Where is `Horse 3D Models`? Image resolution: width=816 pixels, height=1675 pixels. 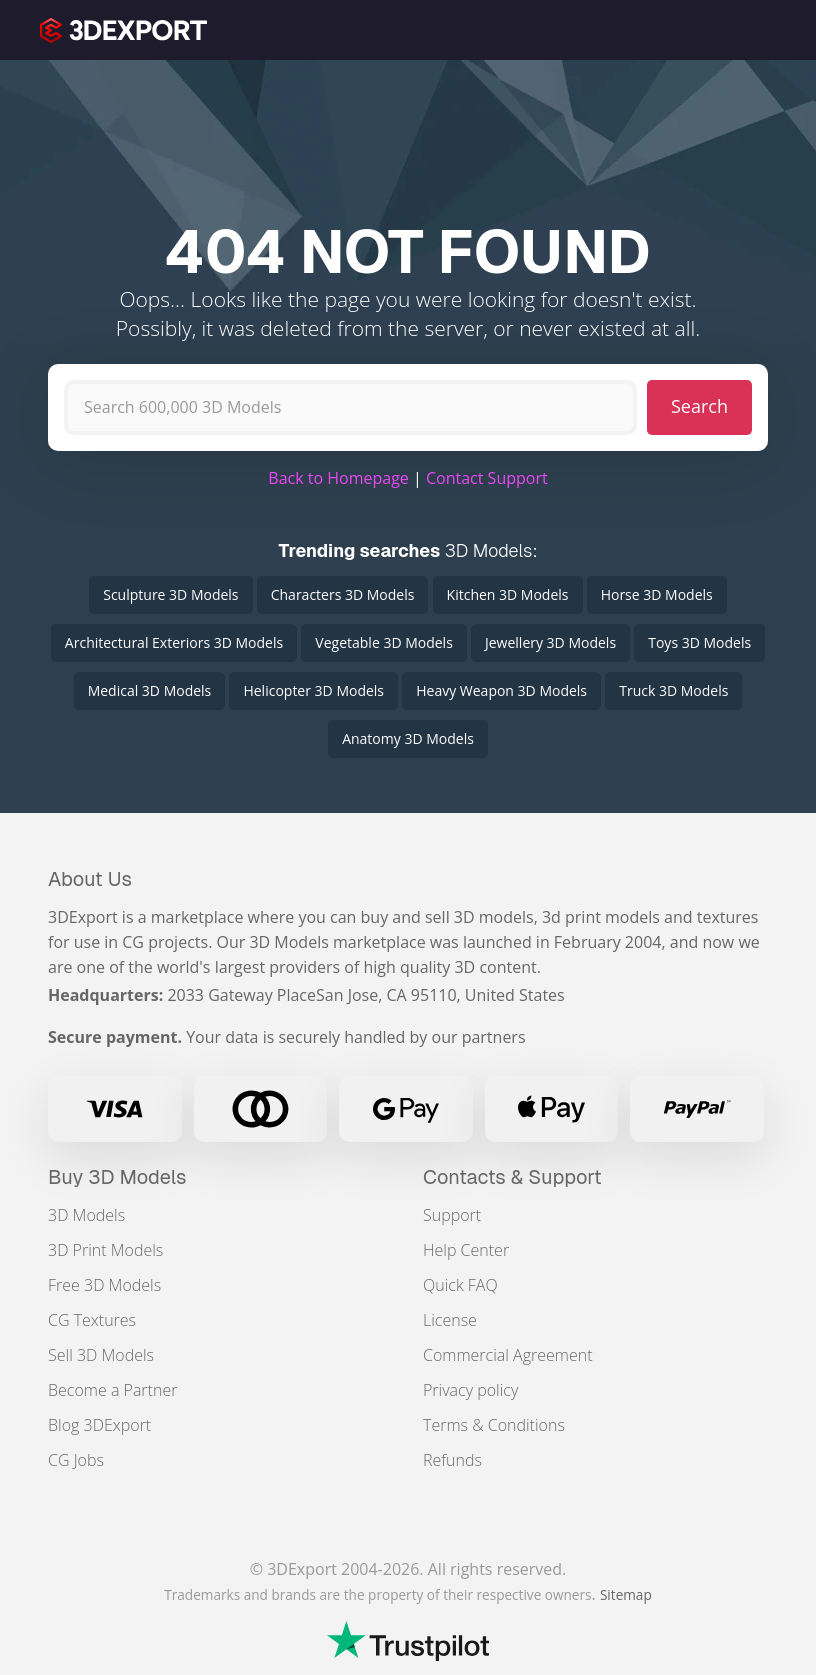
Horse 3D Models is located at coordinates (657, 594).